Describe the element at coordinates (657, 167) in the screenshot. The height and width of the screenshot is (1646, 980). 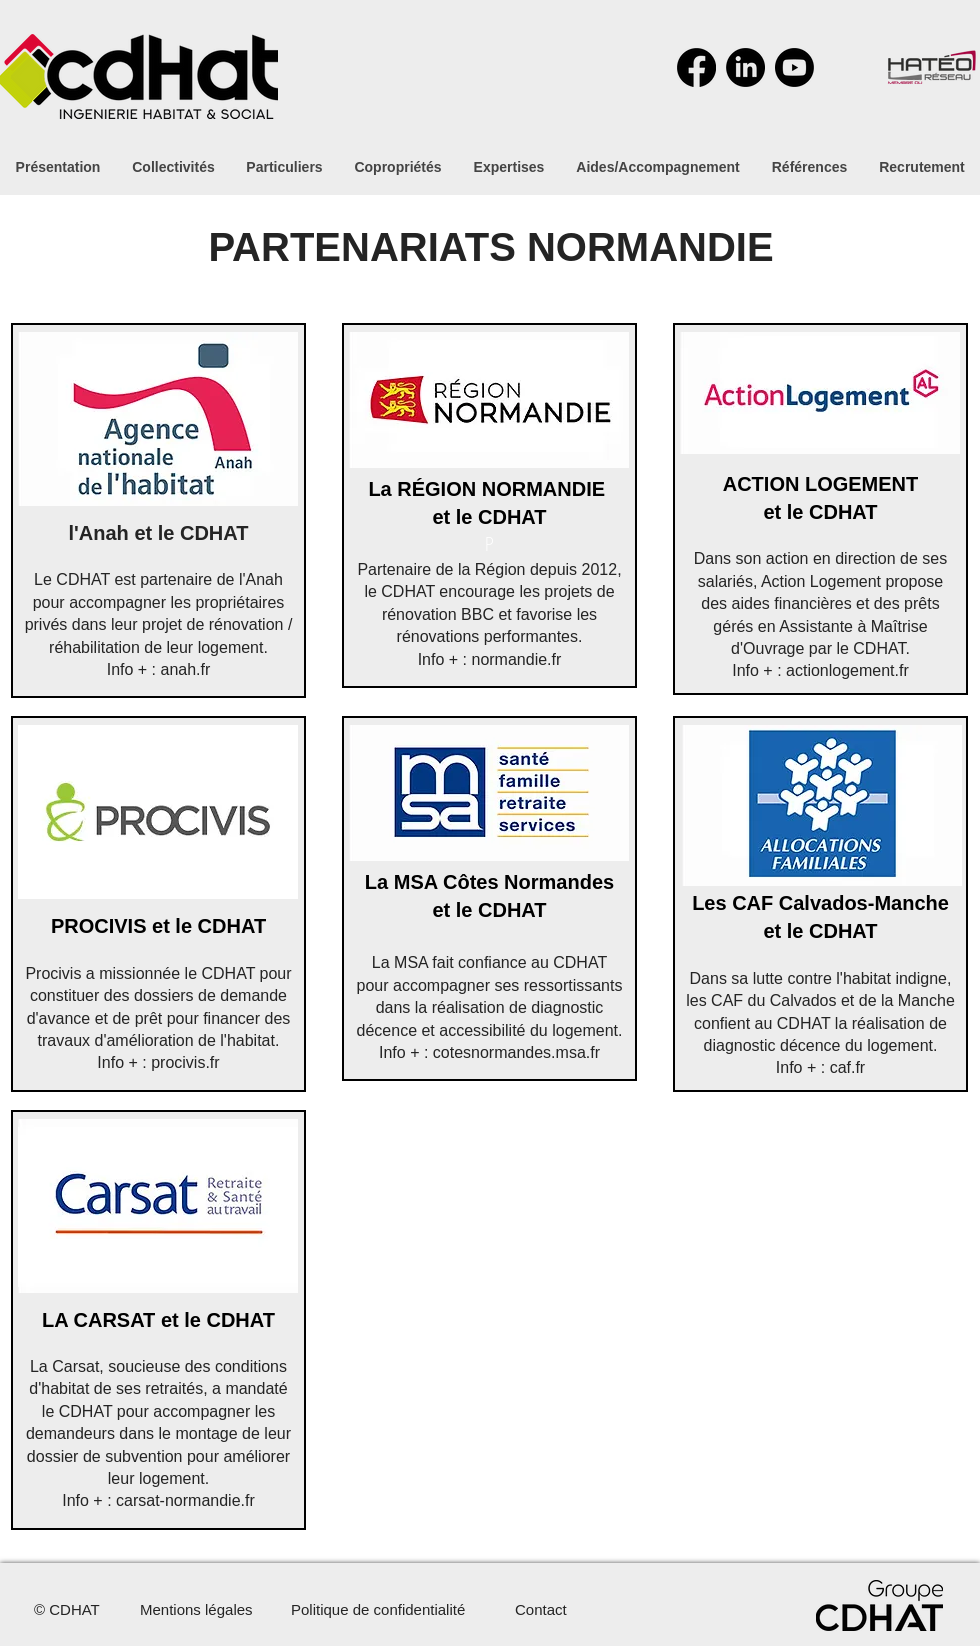
I see `[button]` at that location.